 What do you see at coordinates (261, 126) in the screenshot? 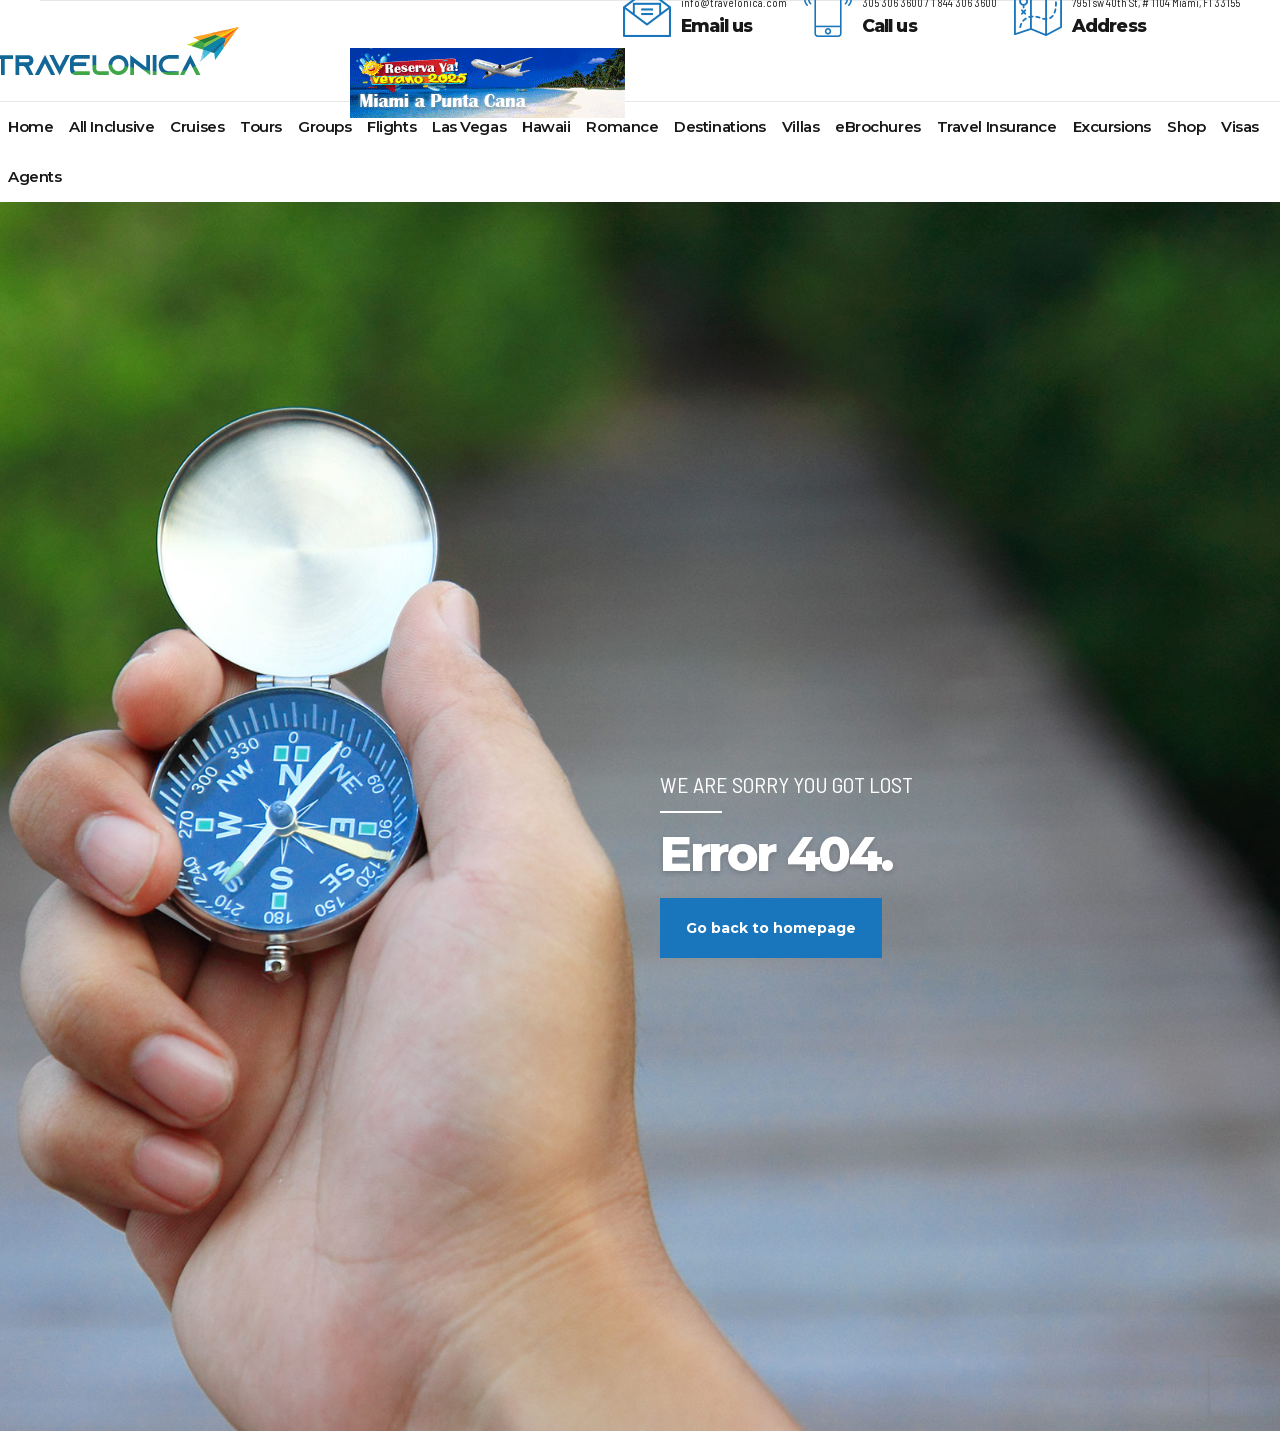
I see `Tours` at bounding box center [261, 126].